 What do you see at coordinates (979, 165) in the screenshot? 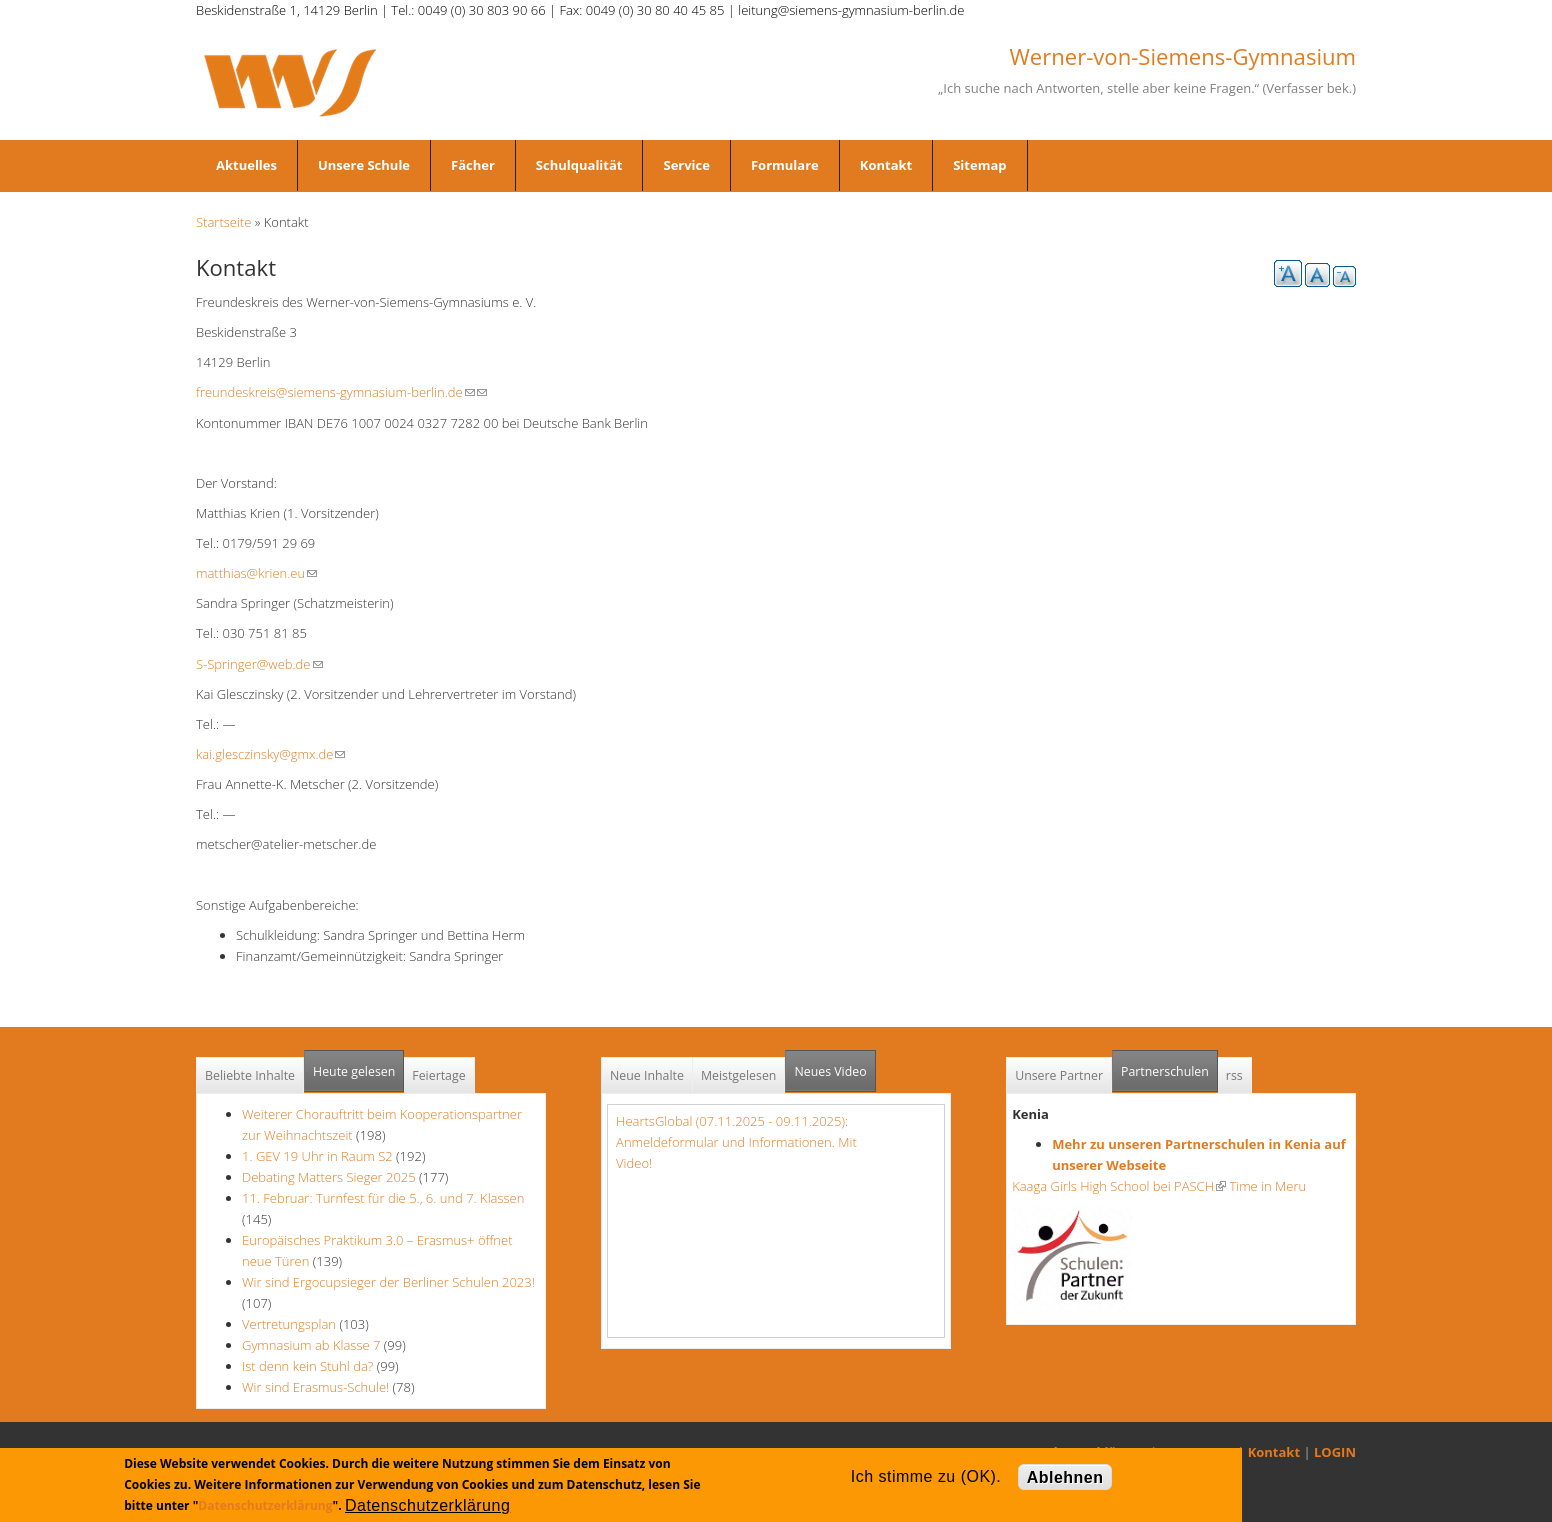
I see `Sitemap` at bounding box center [979, 165].